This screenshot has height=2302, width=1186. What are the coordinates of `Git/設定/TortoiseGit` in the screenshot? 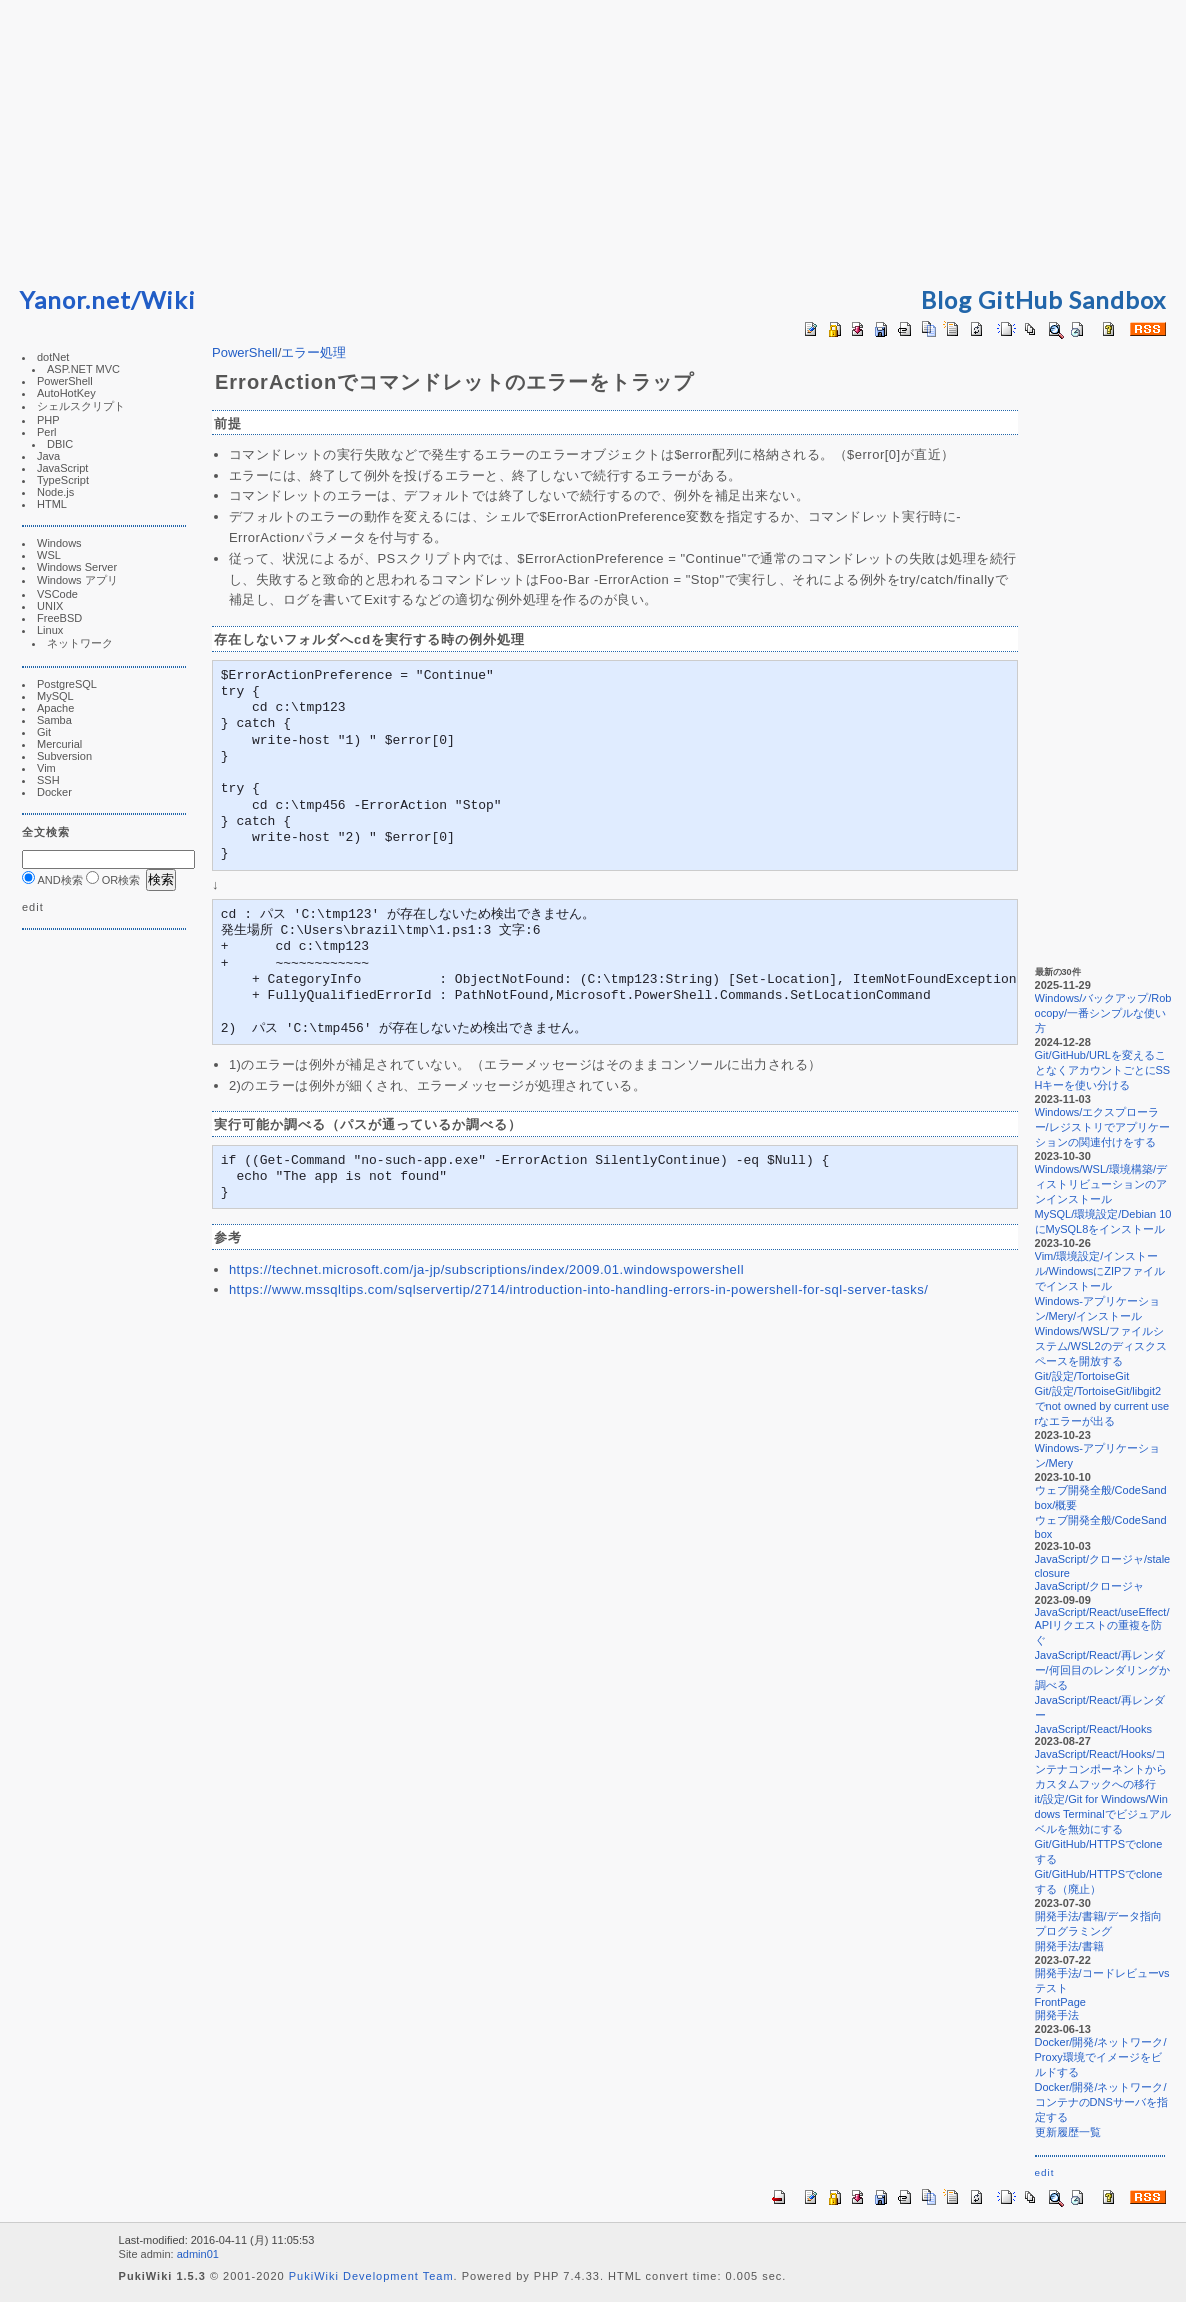 It's located at (1081, 1376).